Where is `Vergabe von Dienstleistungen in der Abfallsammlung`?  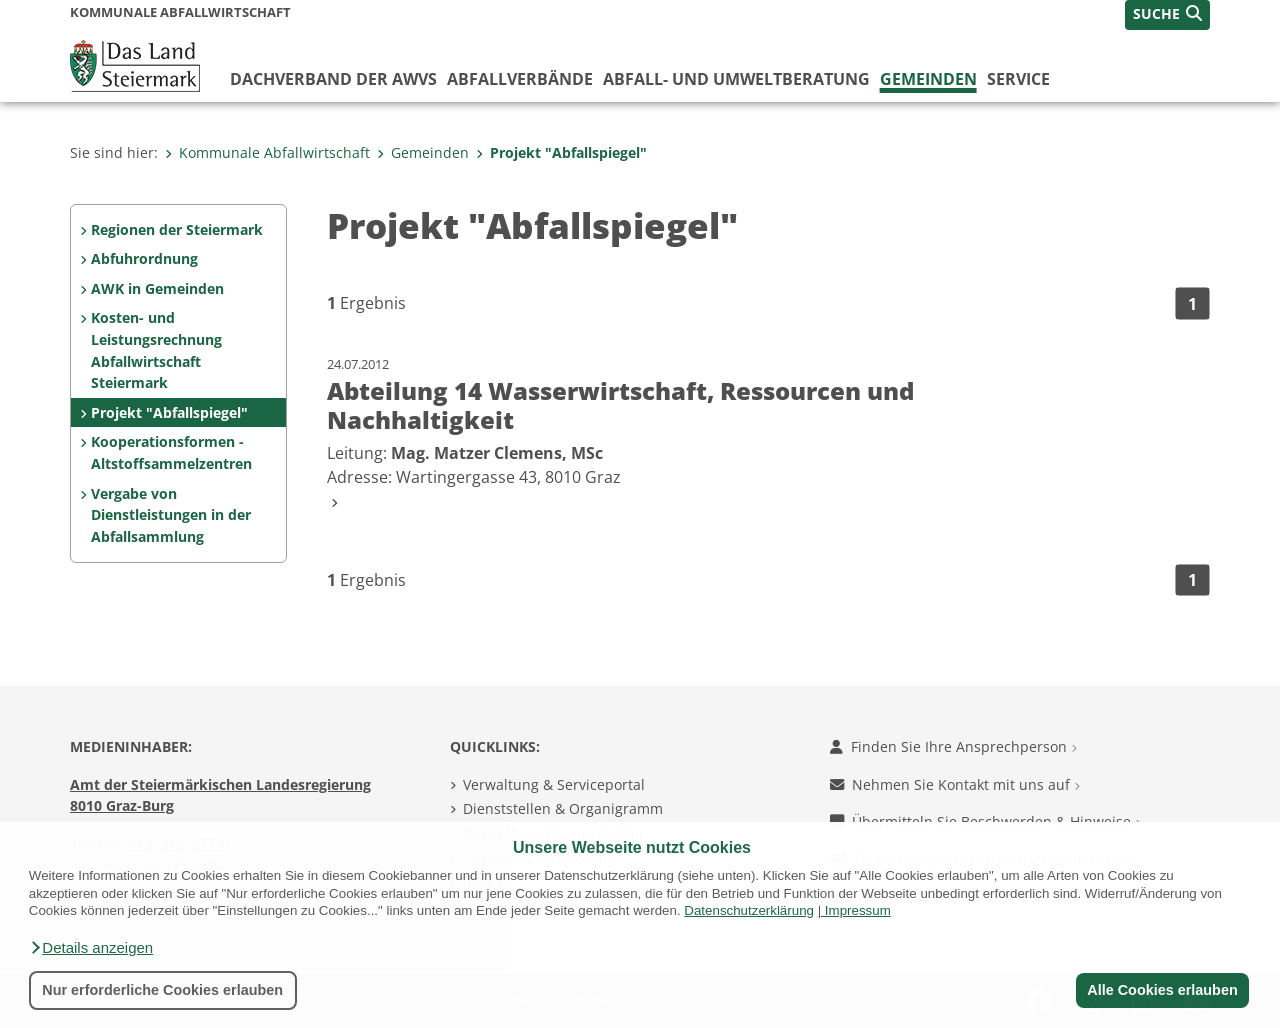 Vergabe von Dienstleistungen in der Abfallsammlung is located at coordinates (171, 515).